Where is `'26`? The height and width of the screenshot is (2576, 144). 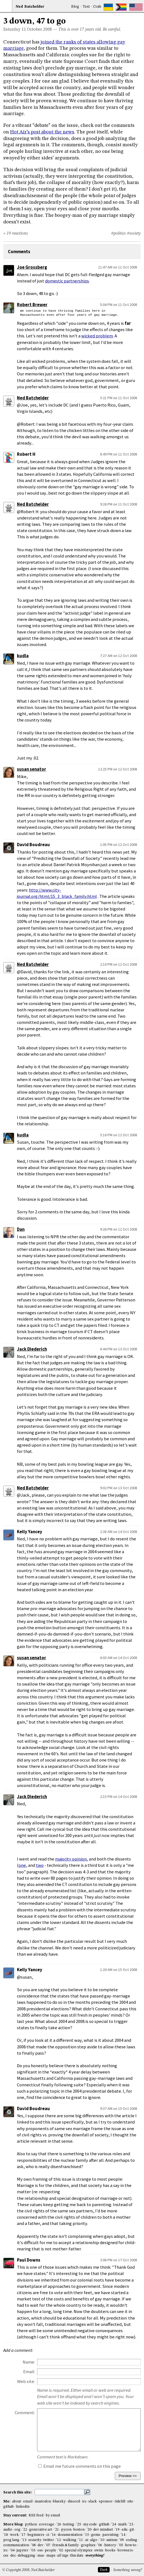
'26 is located at coordinates (58, 2524).